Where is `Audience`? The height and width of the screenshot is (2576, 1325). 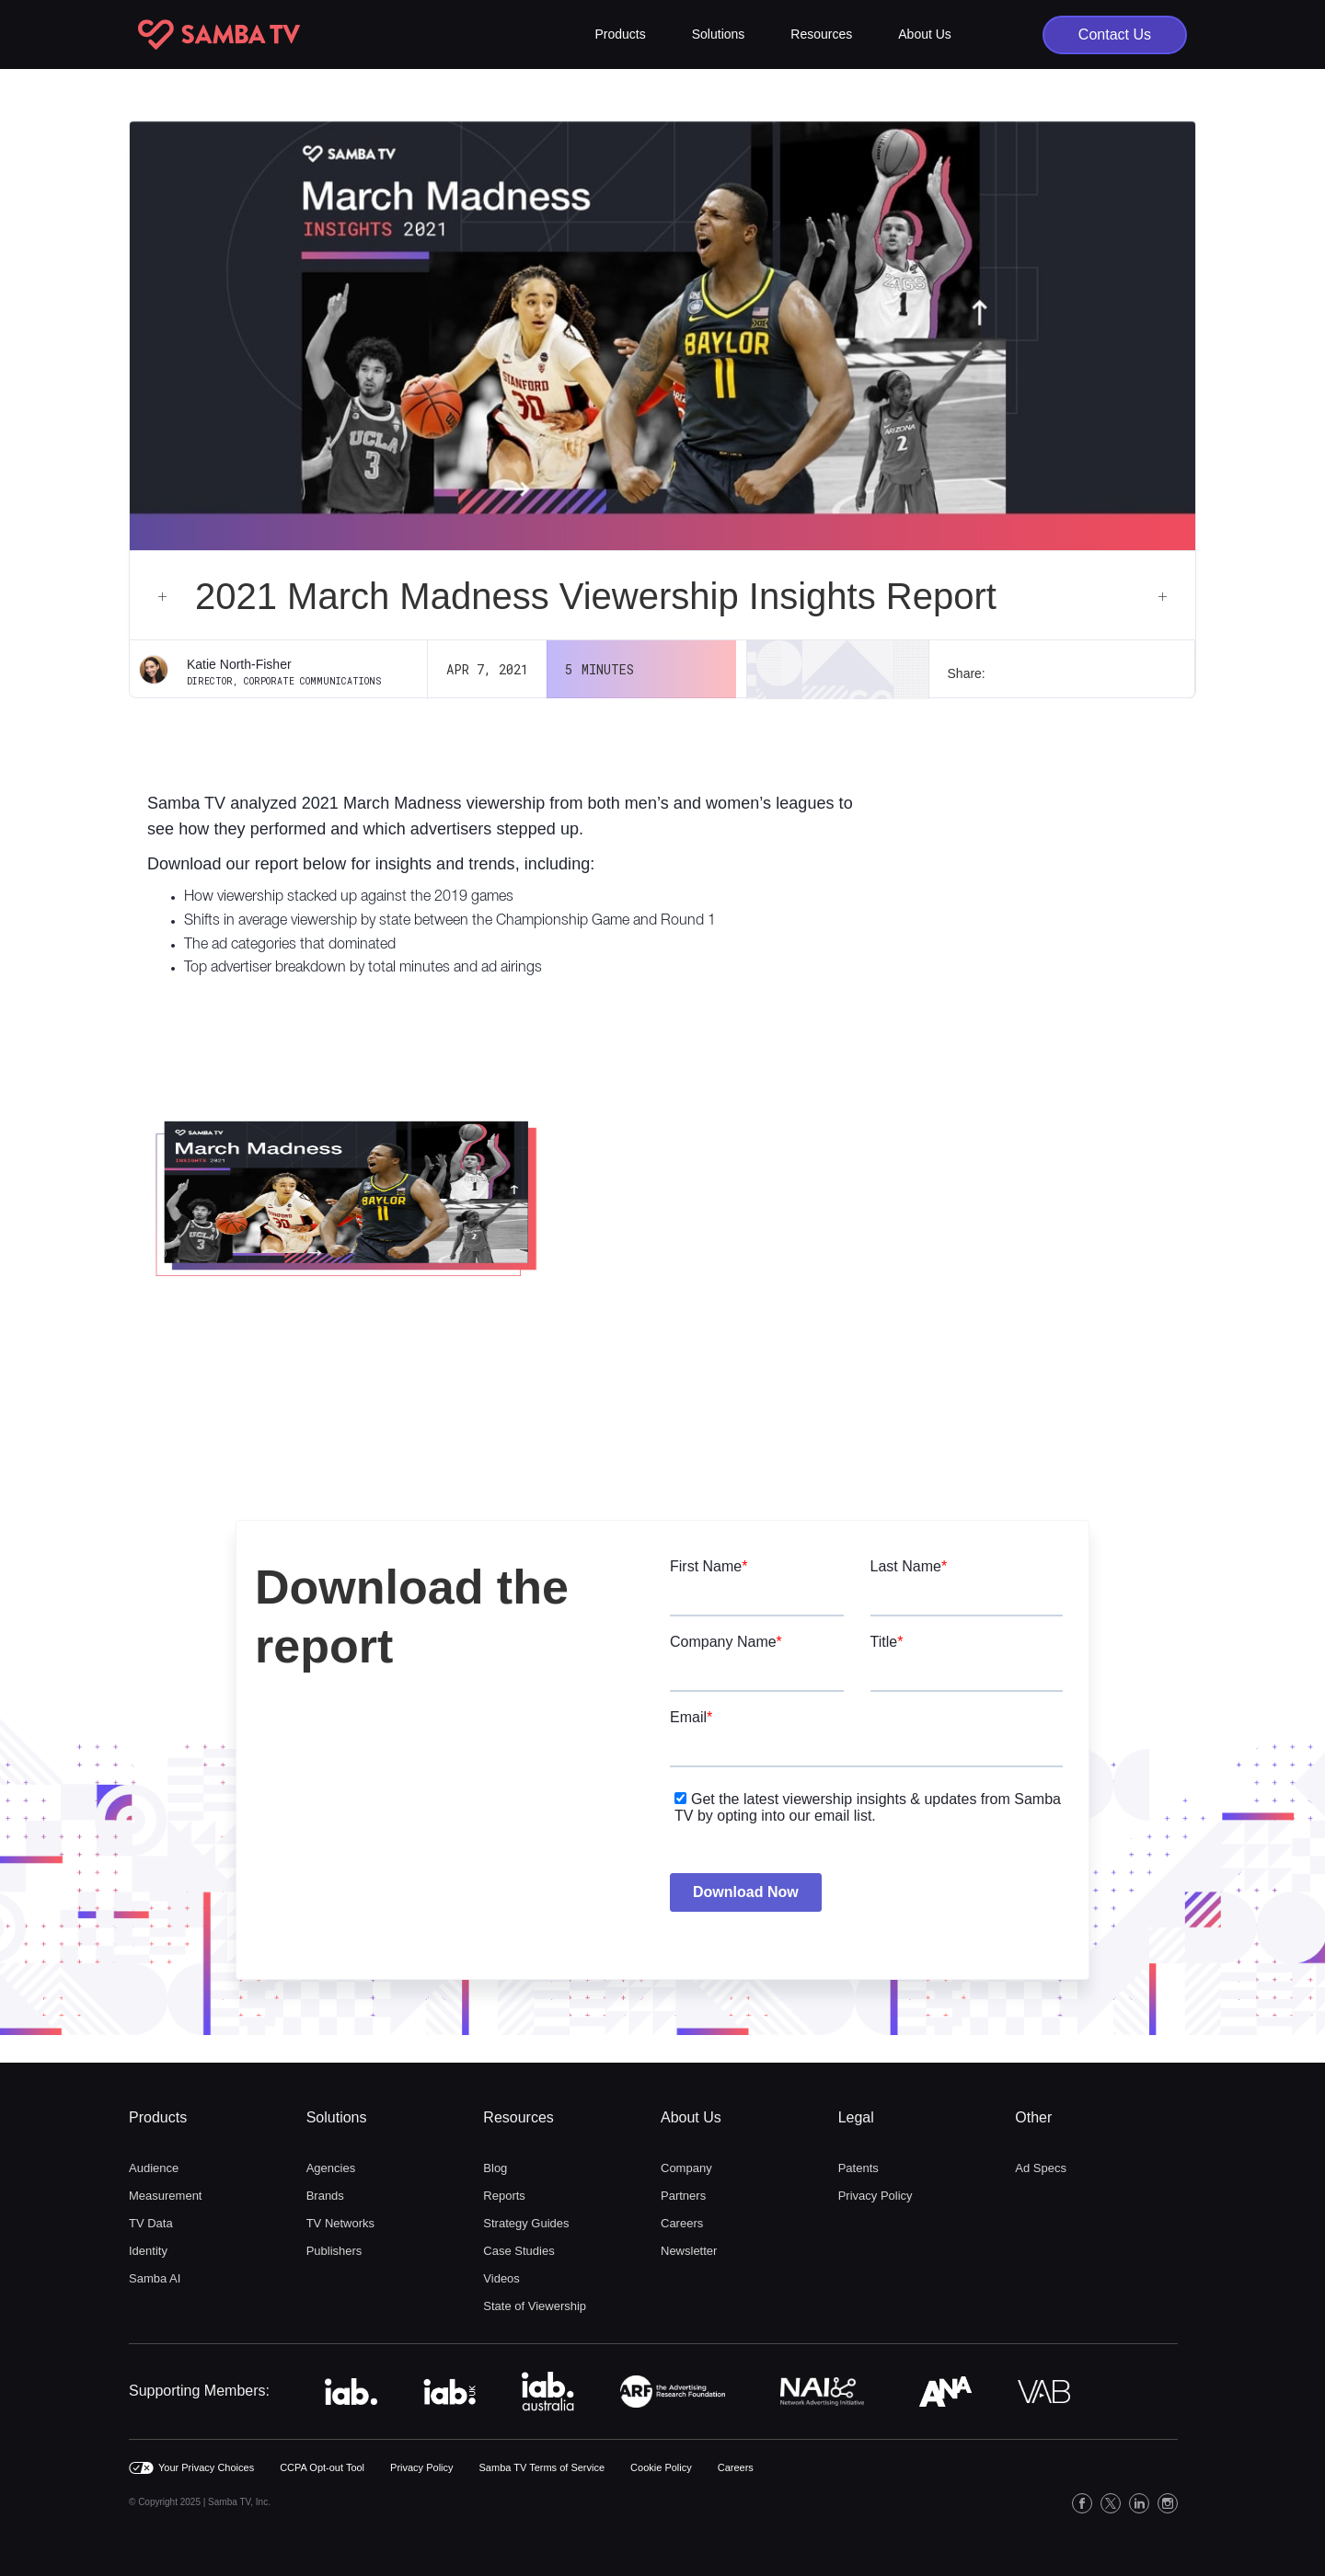
Audience is located at coordinates (154, 2168).